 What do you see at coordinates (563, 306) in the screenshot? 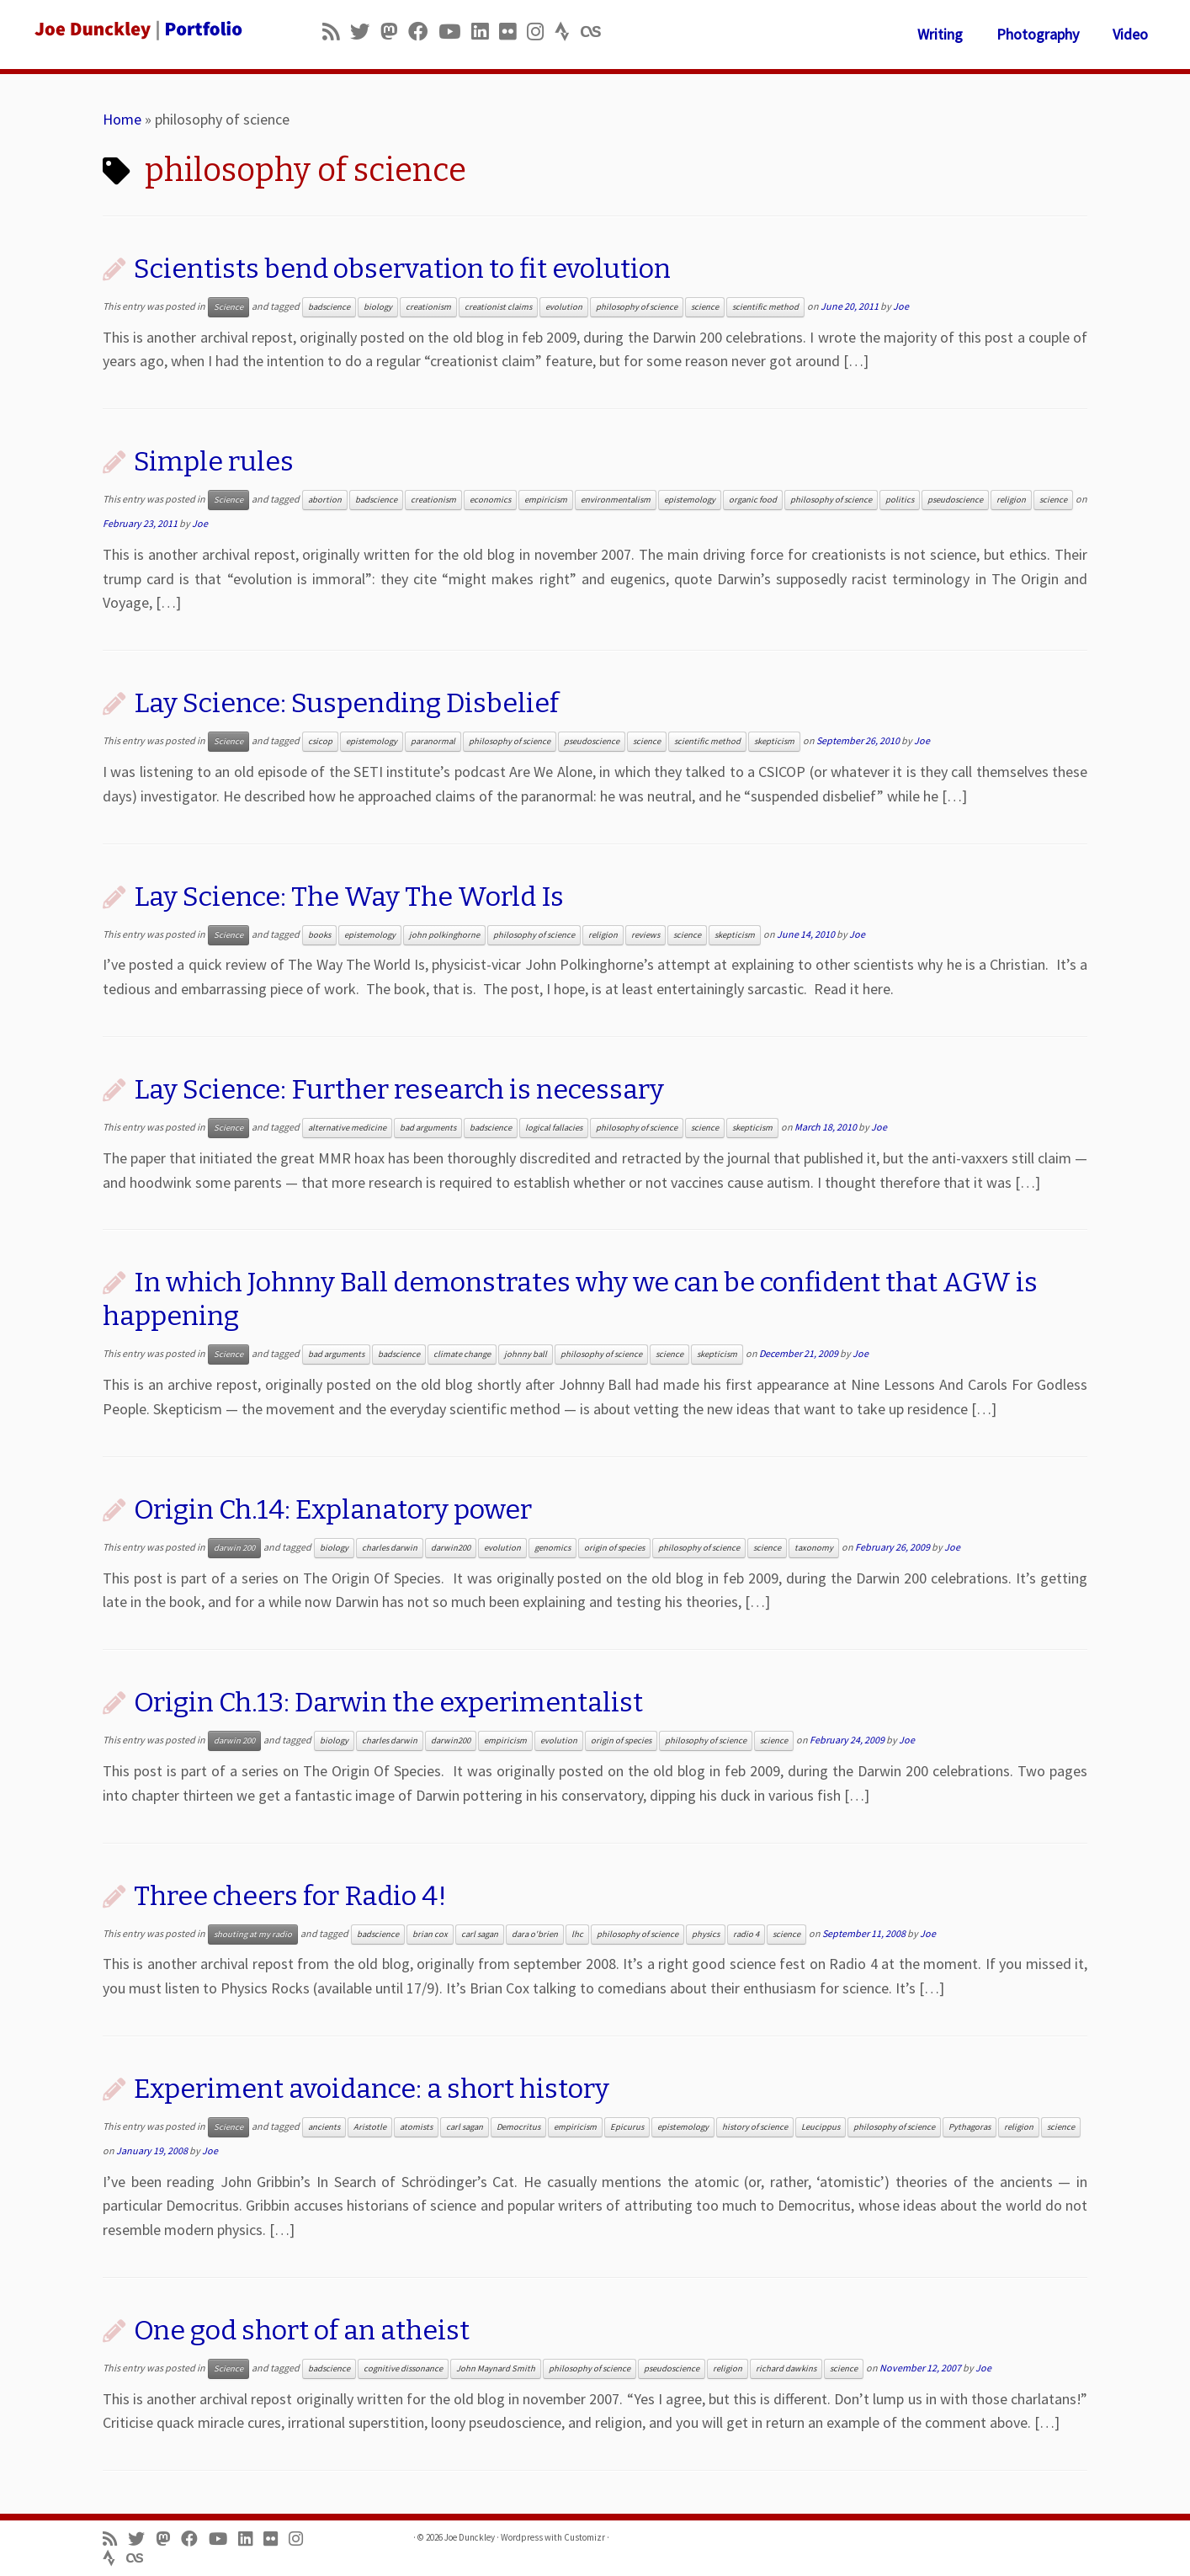
I see `evolution` at bounding box center [563, 306].